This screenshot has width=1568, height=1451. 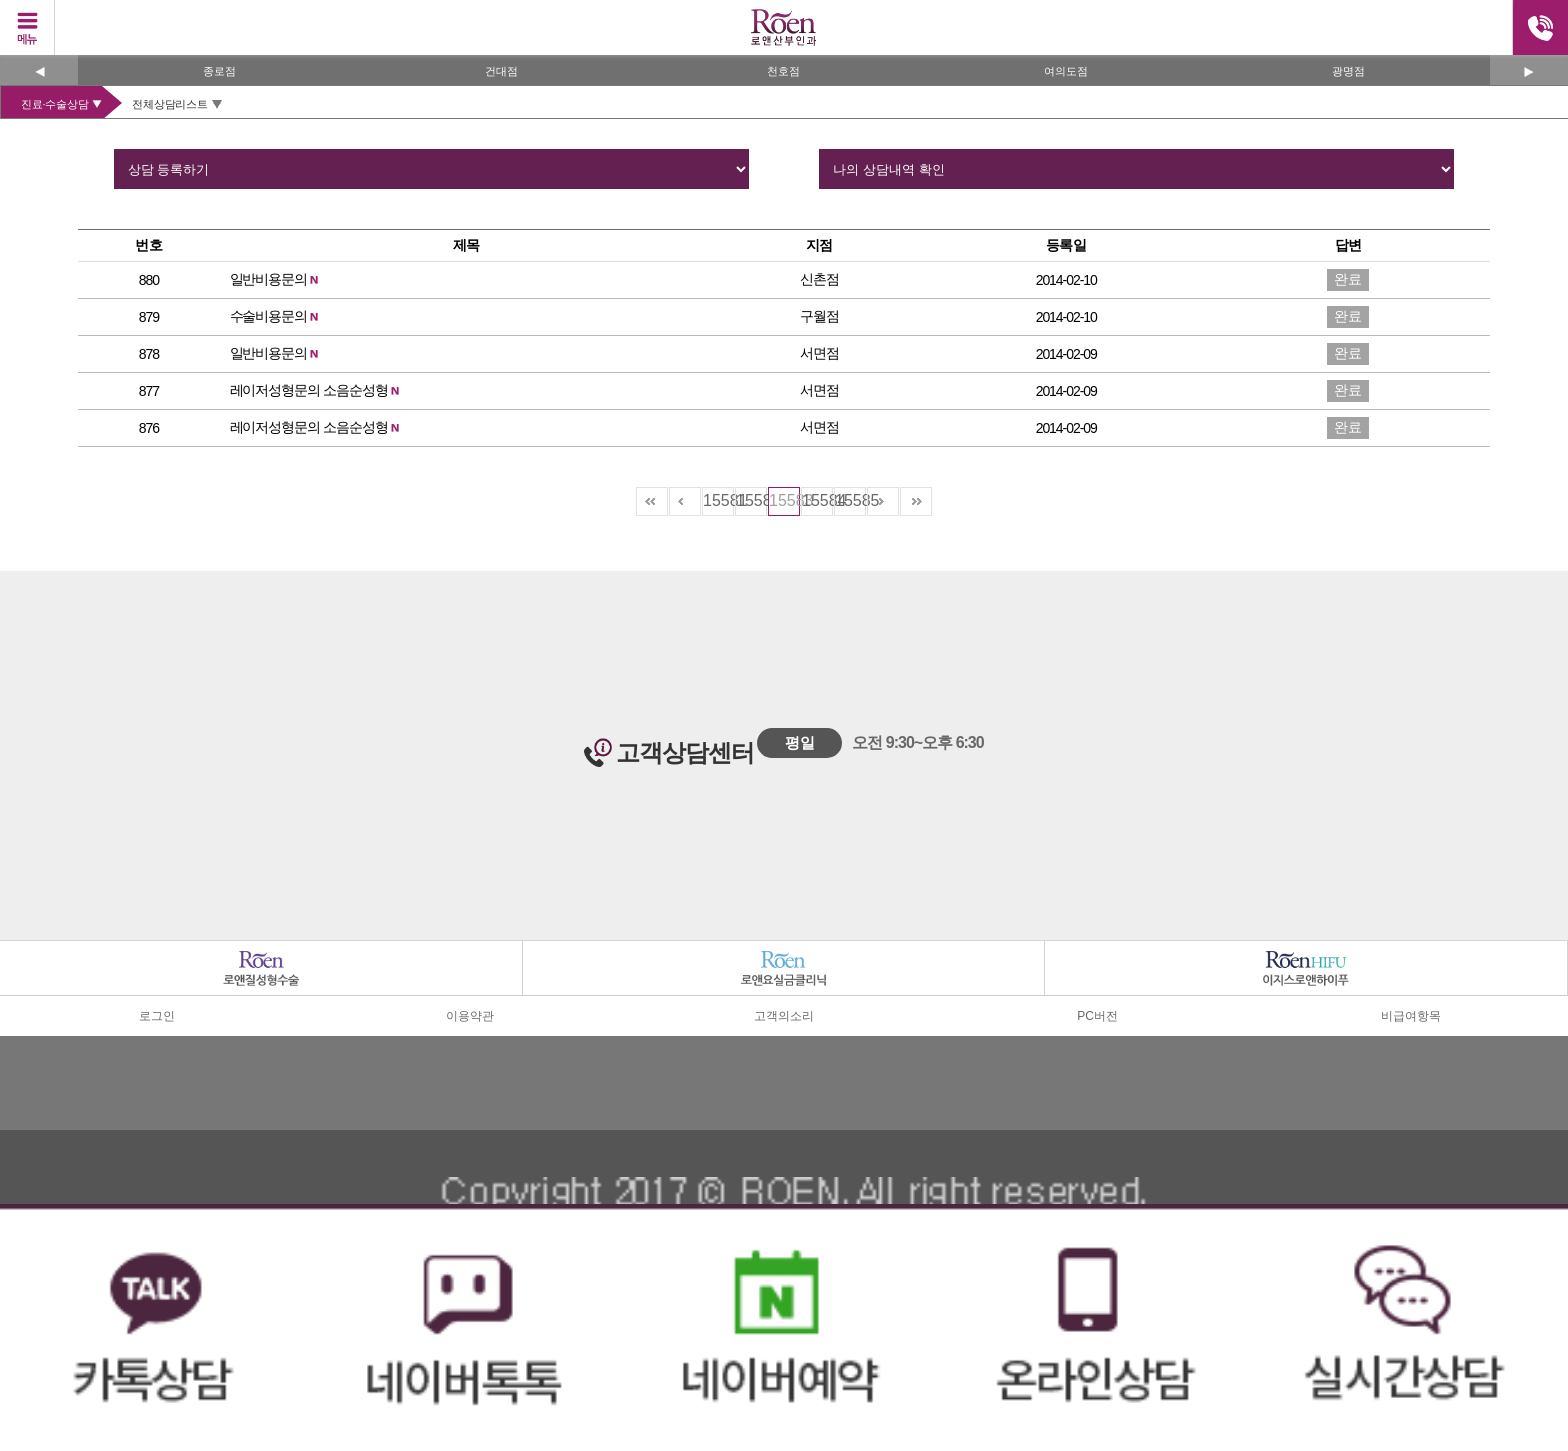 What do you see at coordinates (157, 1016) in the screenshot?
I see `로그인` at bounding box center [157, 1016].